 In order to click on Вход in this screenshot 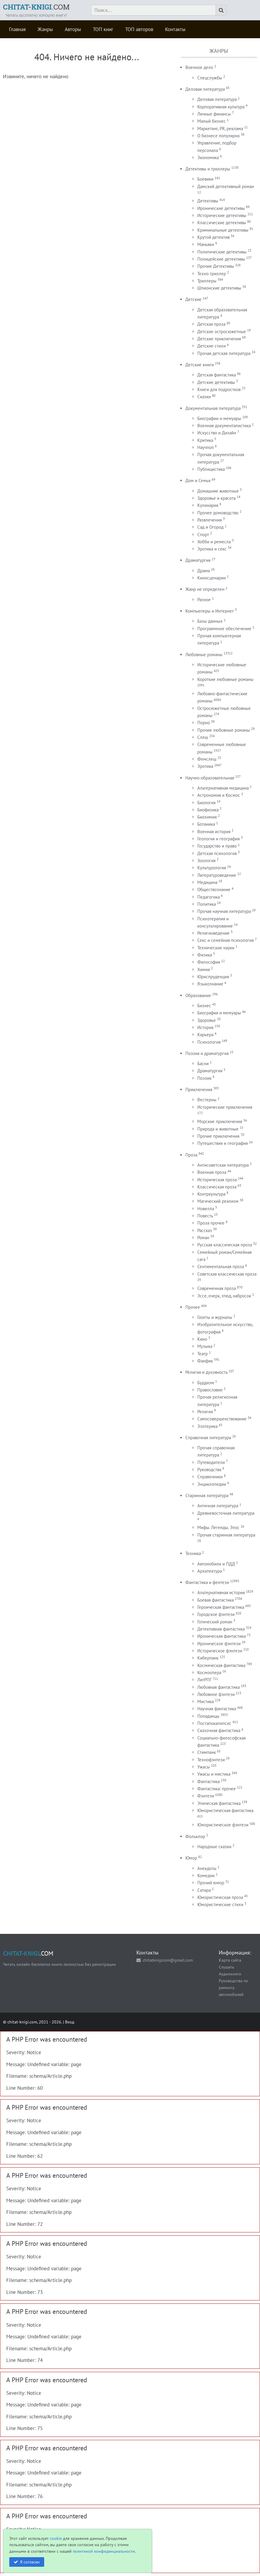, I will do `click(69, 2022)`.